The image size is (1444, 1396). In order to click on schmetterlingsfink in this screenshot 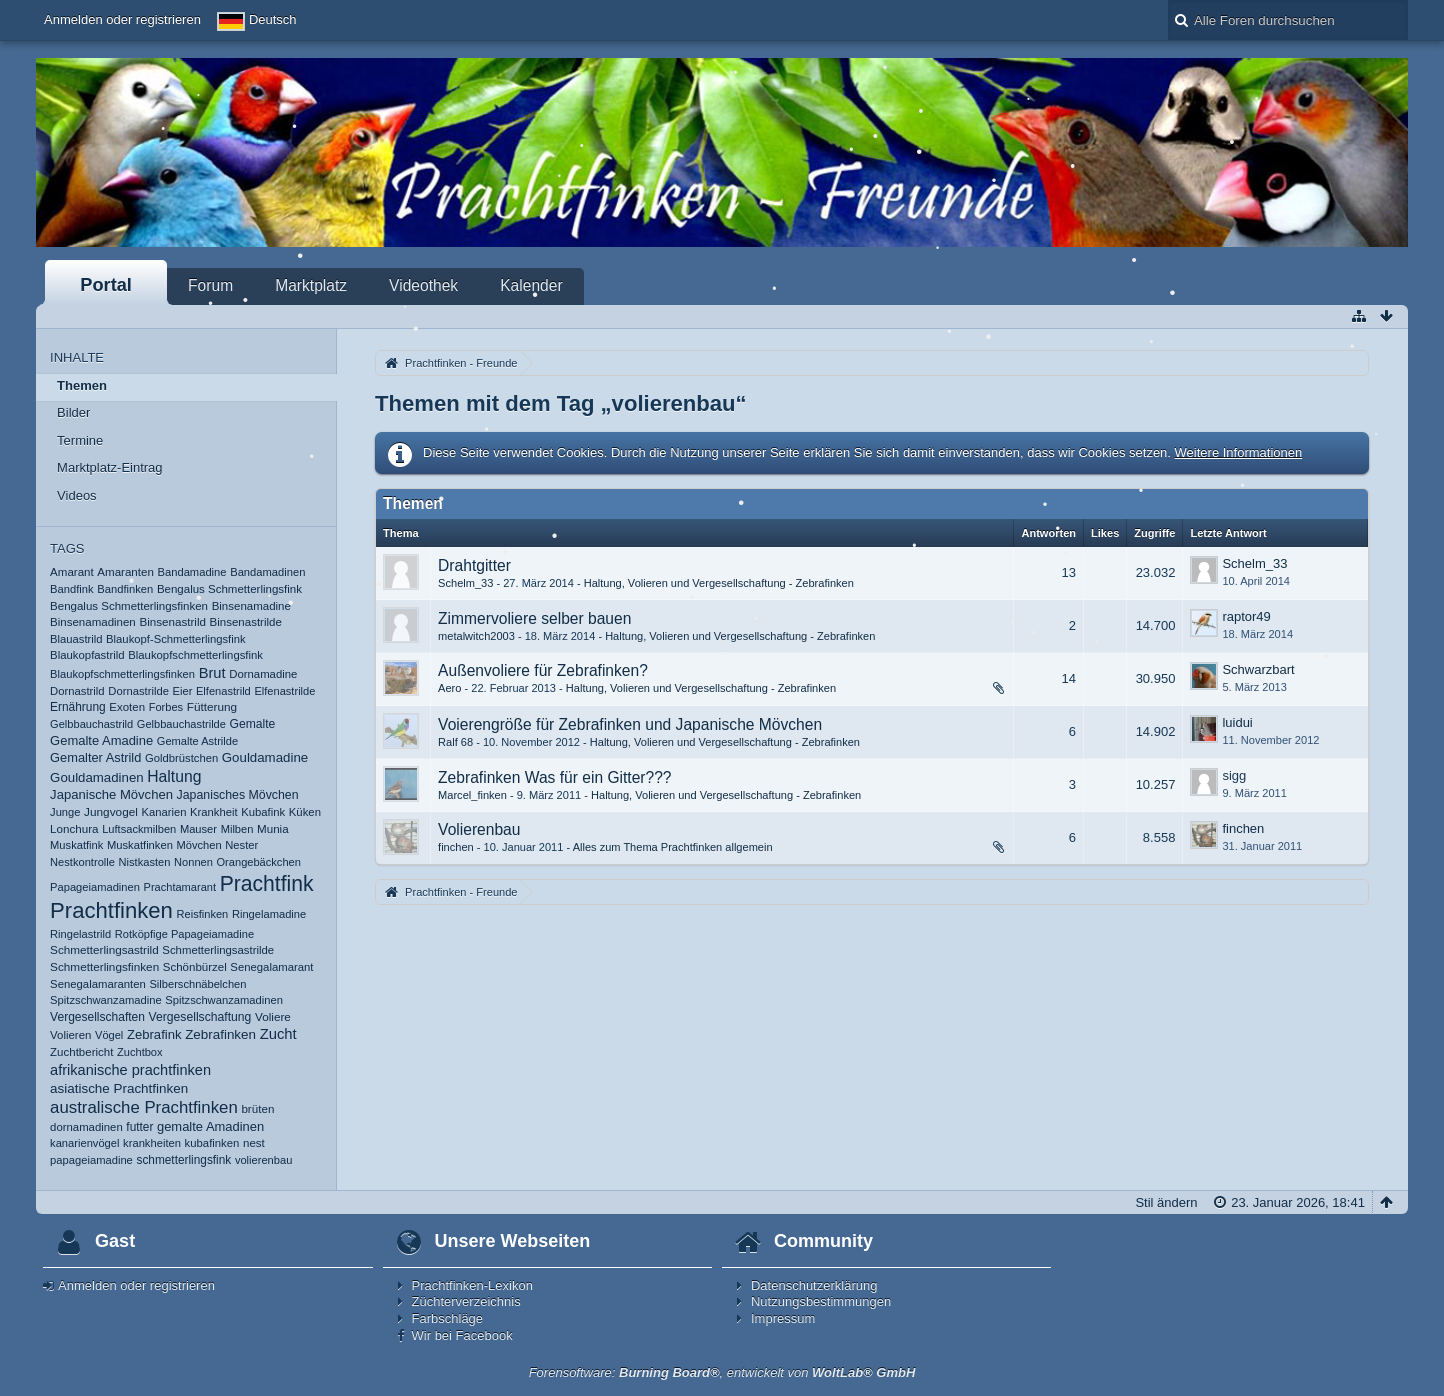, I will do `click(183, 1160)`.